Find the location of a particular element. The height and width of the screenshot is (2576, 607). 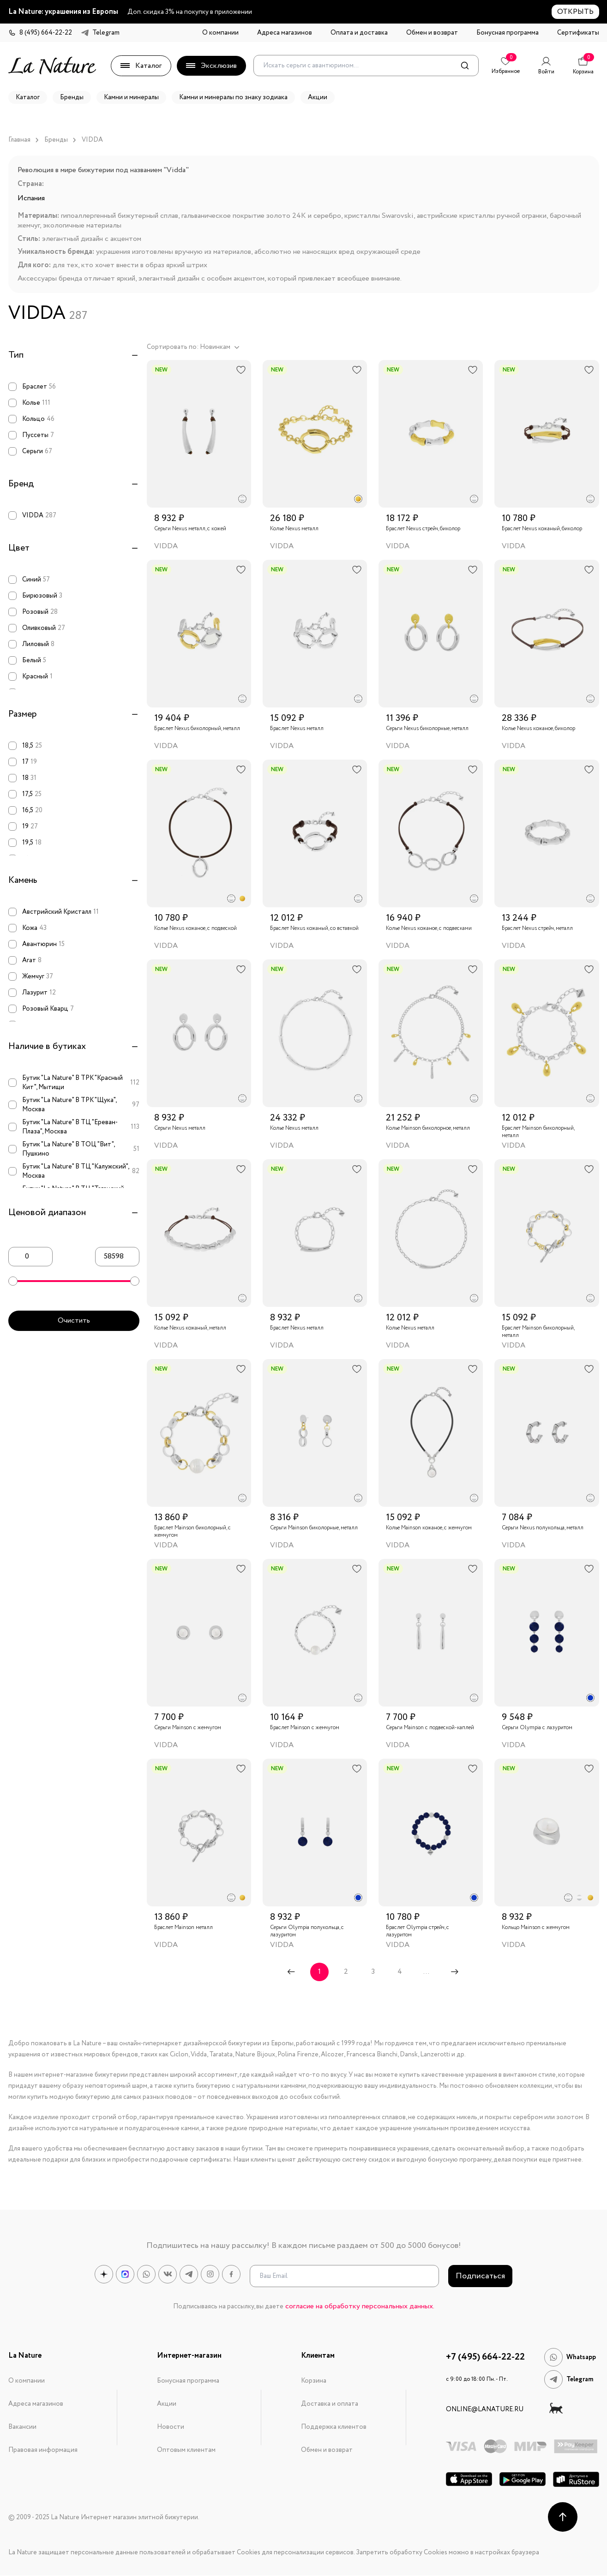

Каталог [button] is located at coordinates (28, 97).